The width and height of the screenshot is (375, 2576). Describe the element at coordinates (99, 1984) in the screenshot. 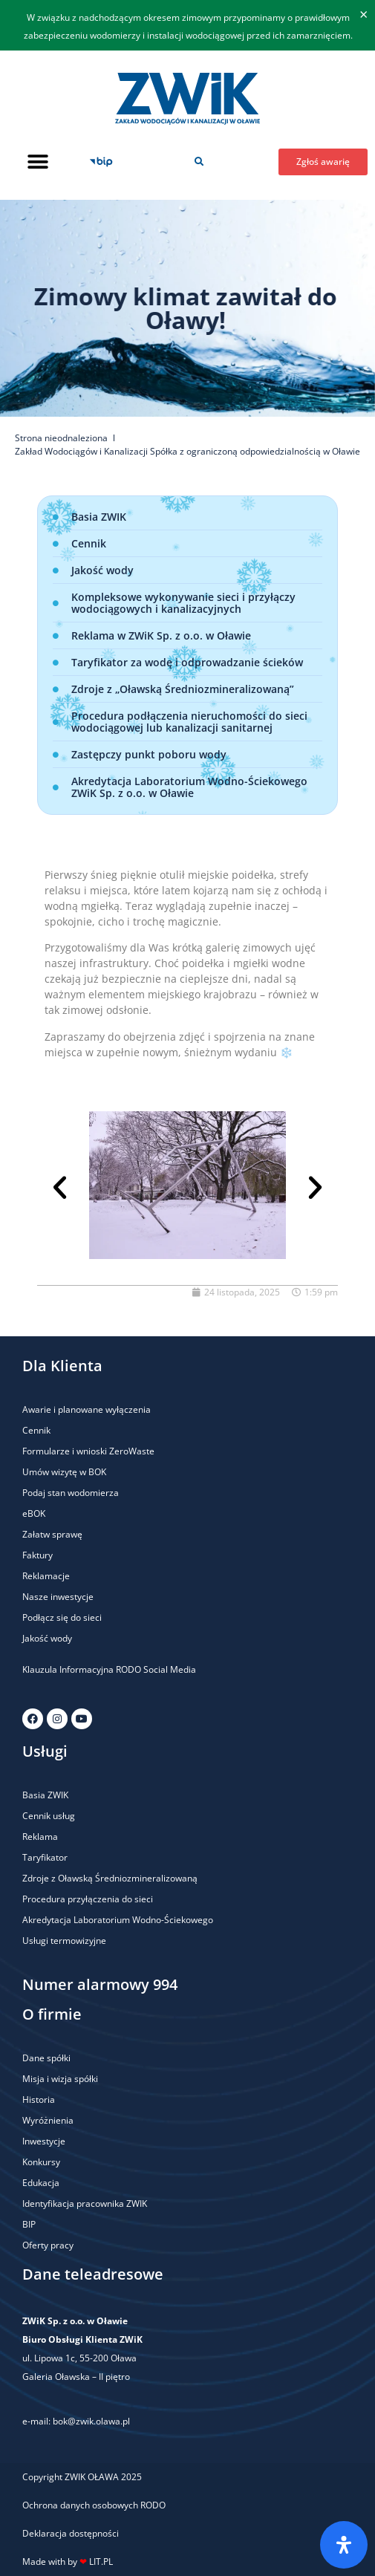

I see `Numer alarmowy 994` at that location.